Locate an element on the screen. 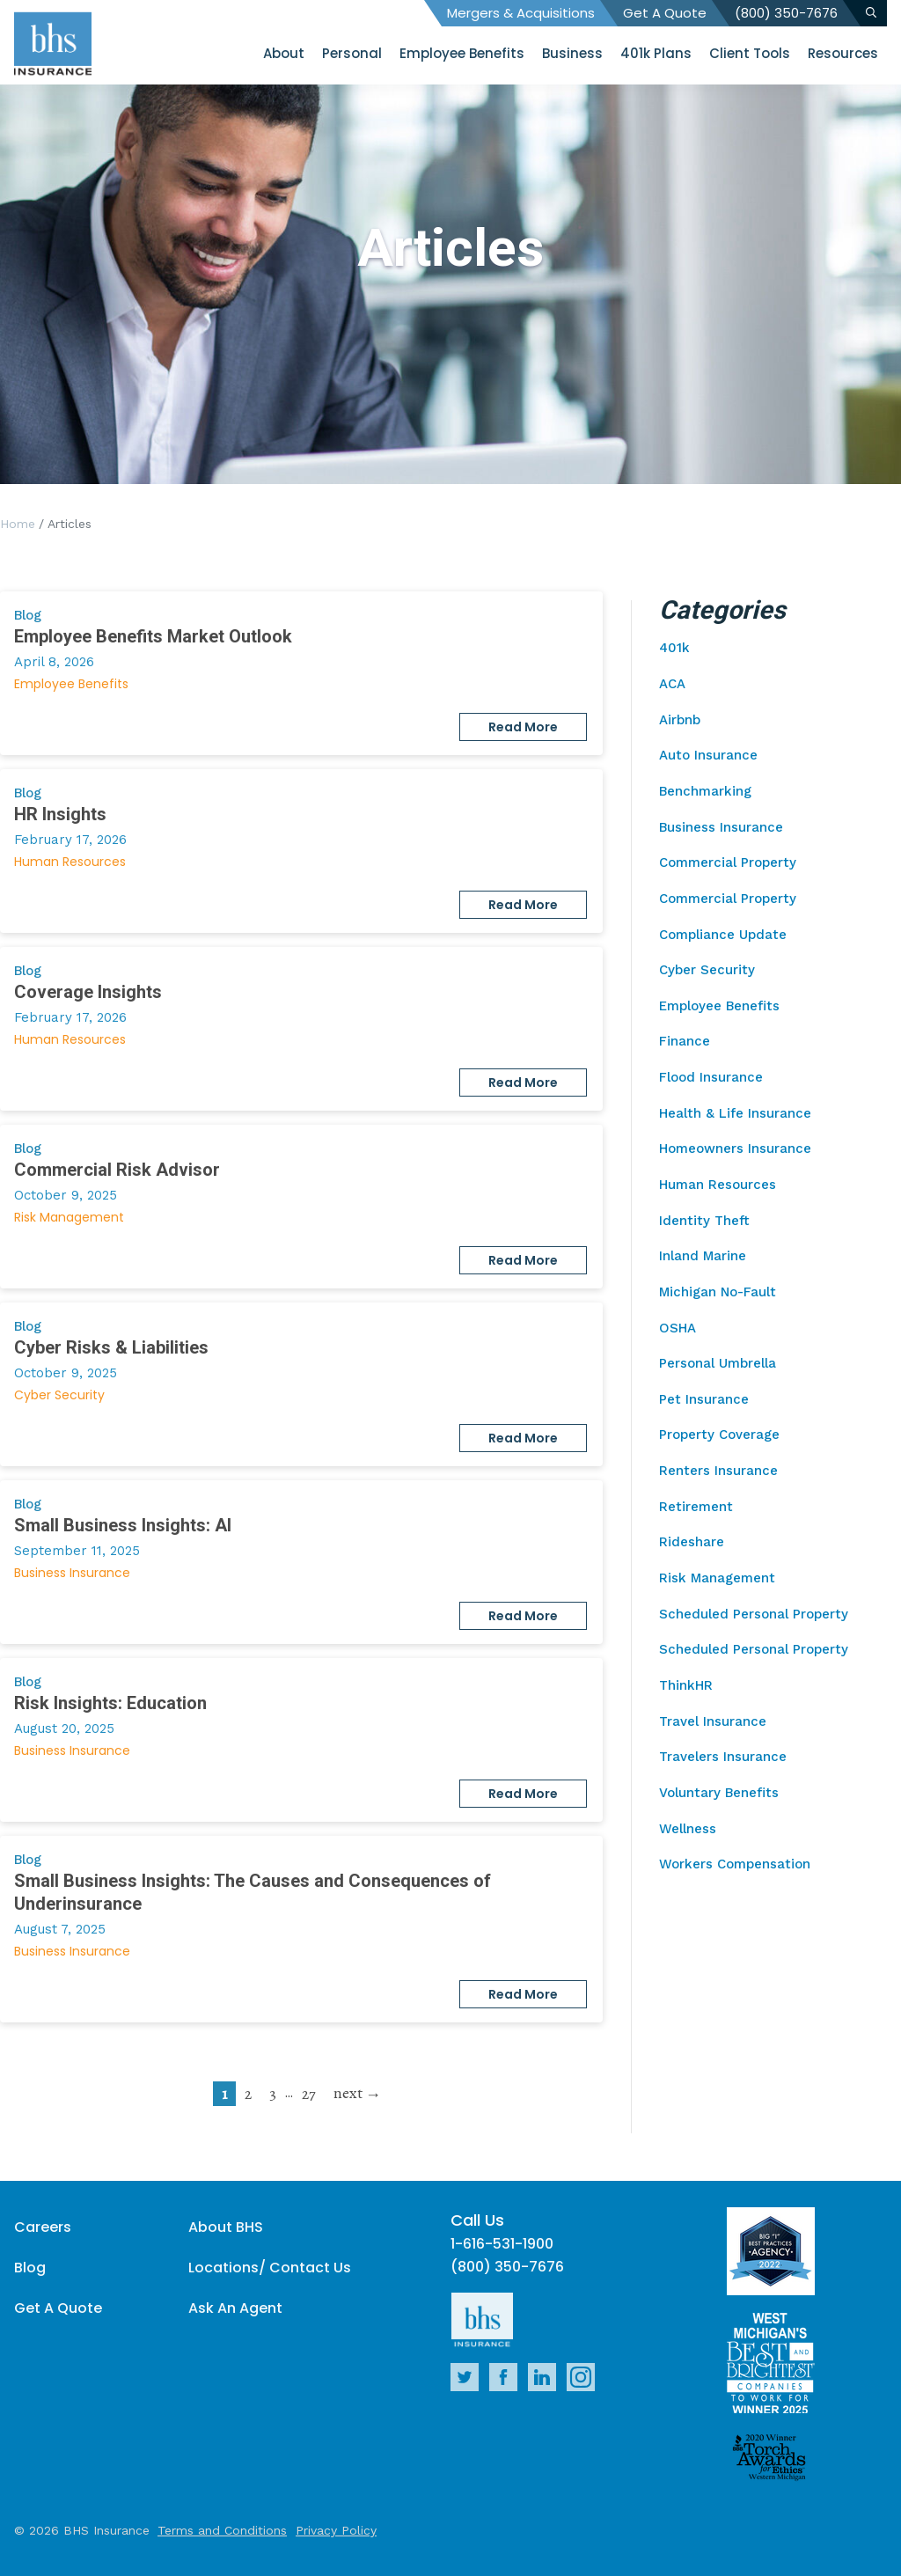 Image resolution: width=901 pixels, height=2576 pixels. About BHS is located at coordinates (225, 2227).